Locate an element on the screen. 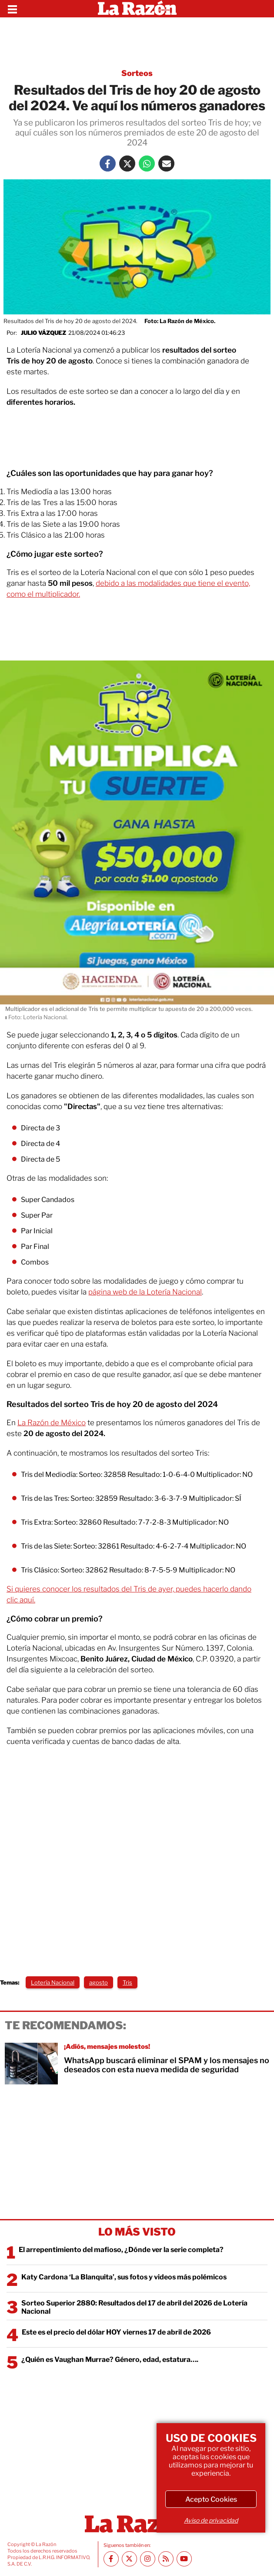 This screenshot has height=2576, width=274. Aviso de privacidad is located at coordinates (211, 2520).